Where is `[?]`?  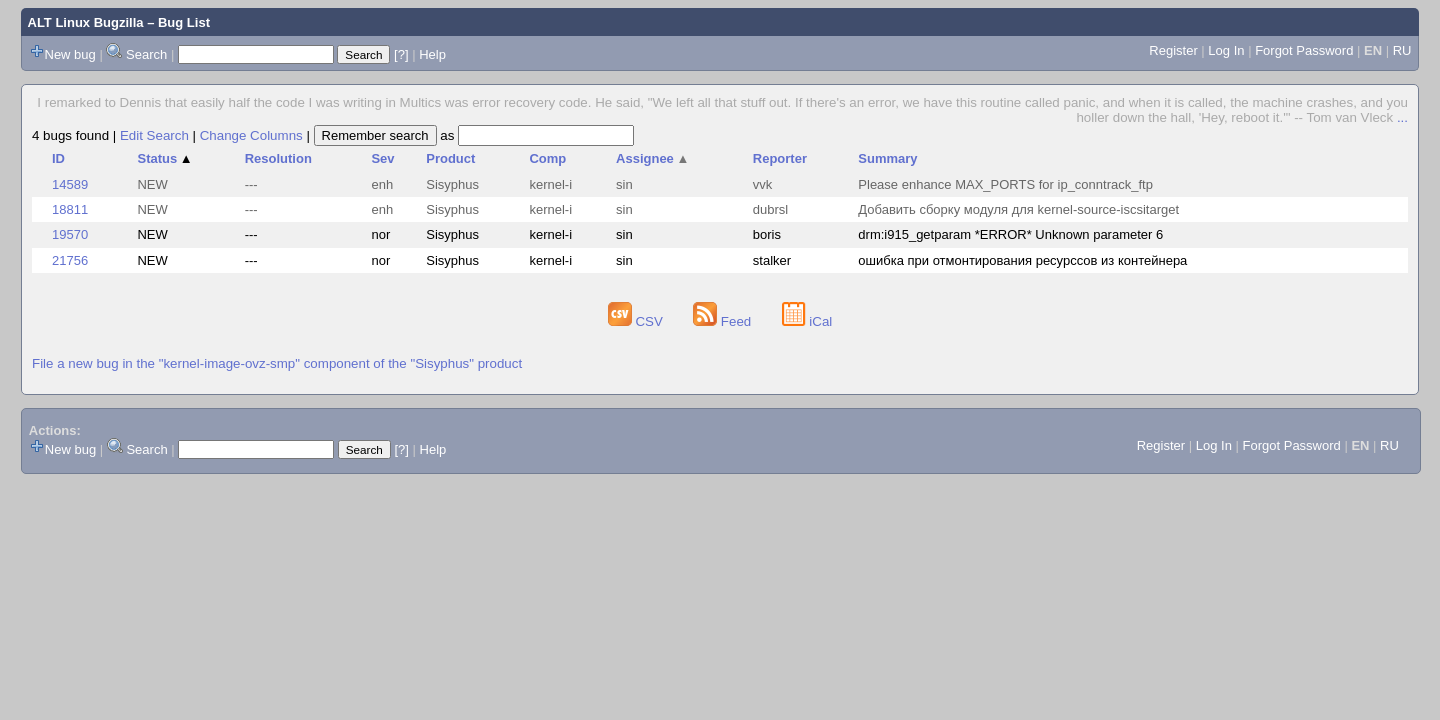
[?] is located at coordinates (401, 54).